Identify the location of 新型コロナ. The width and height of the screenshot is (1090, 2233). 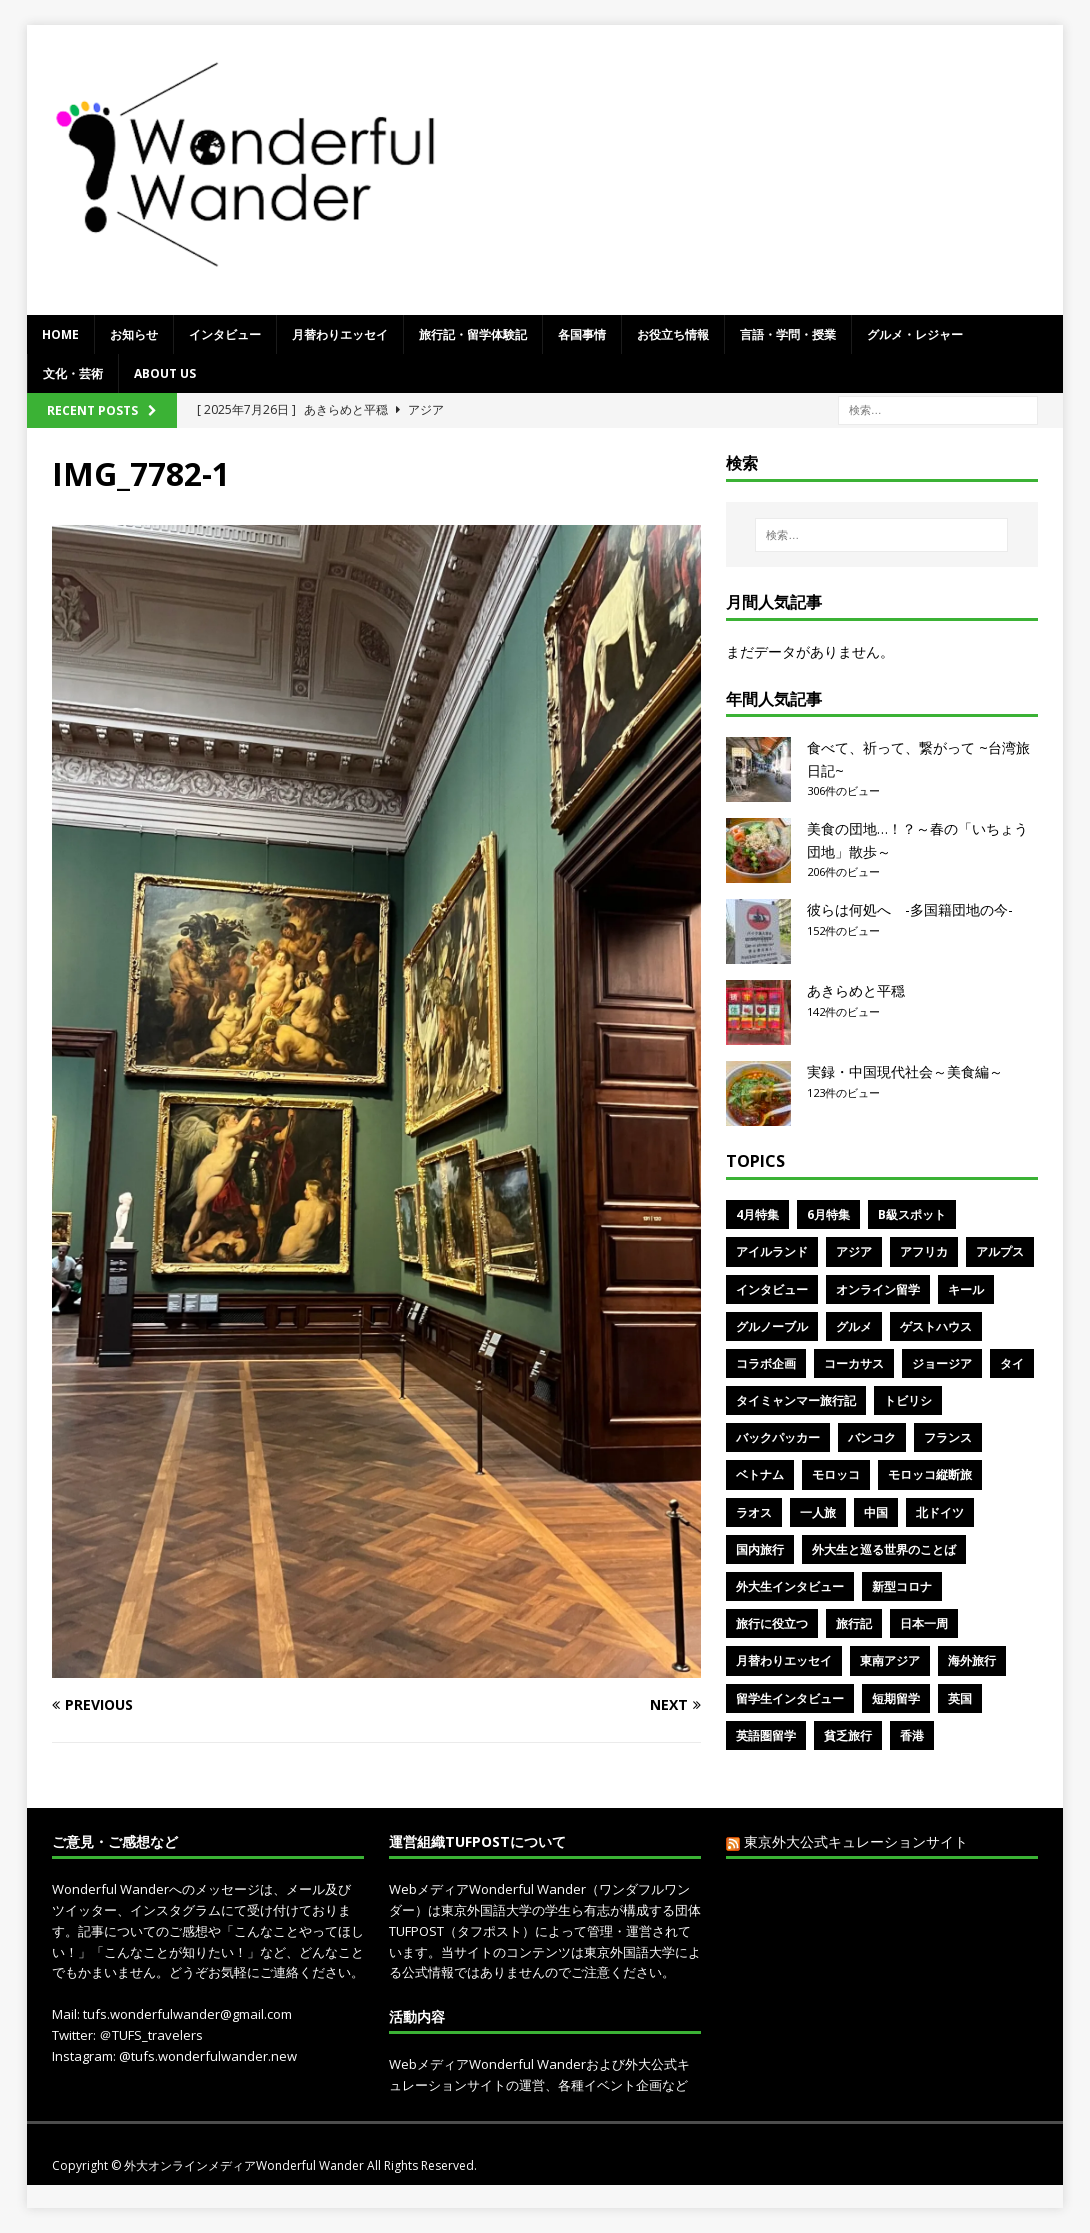
(902, 1586).